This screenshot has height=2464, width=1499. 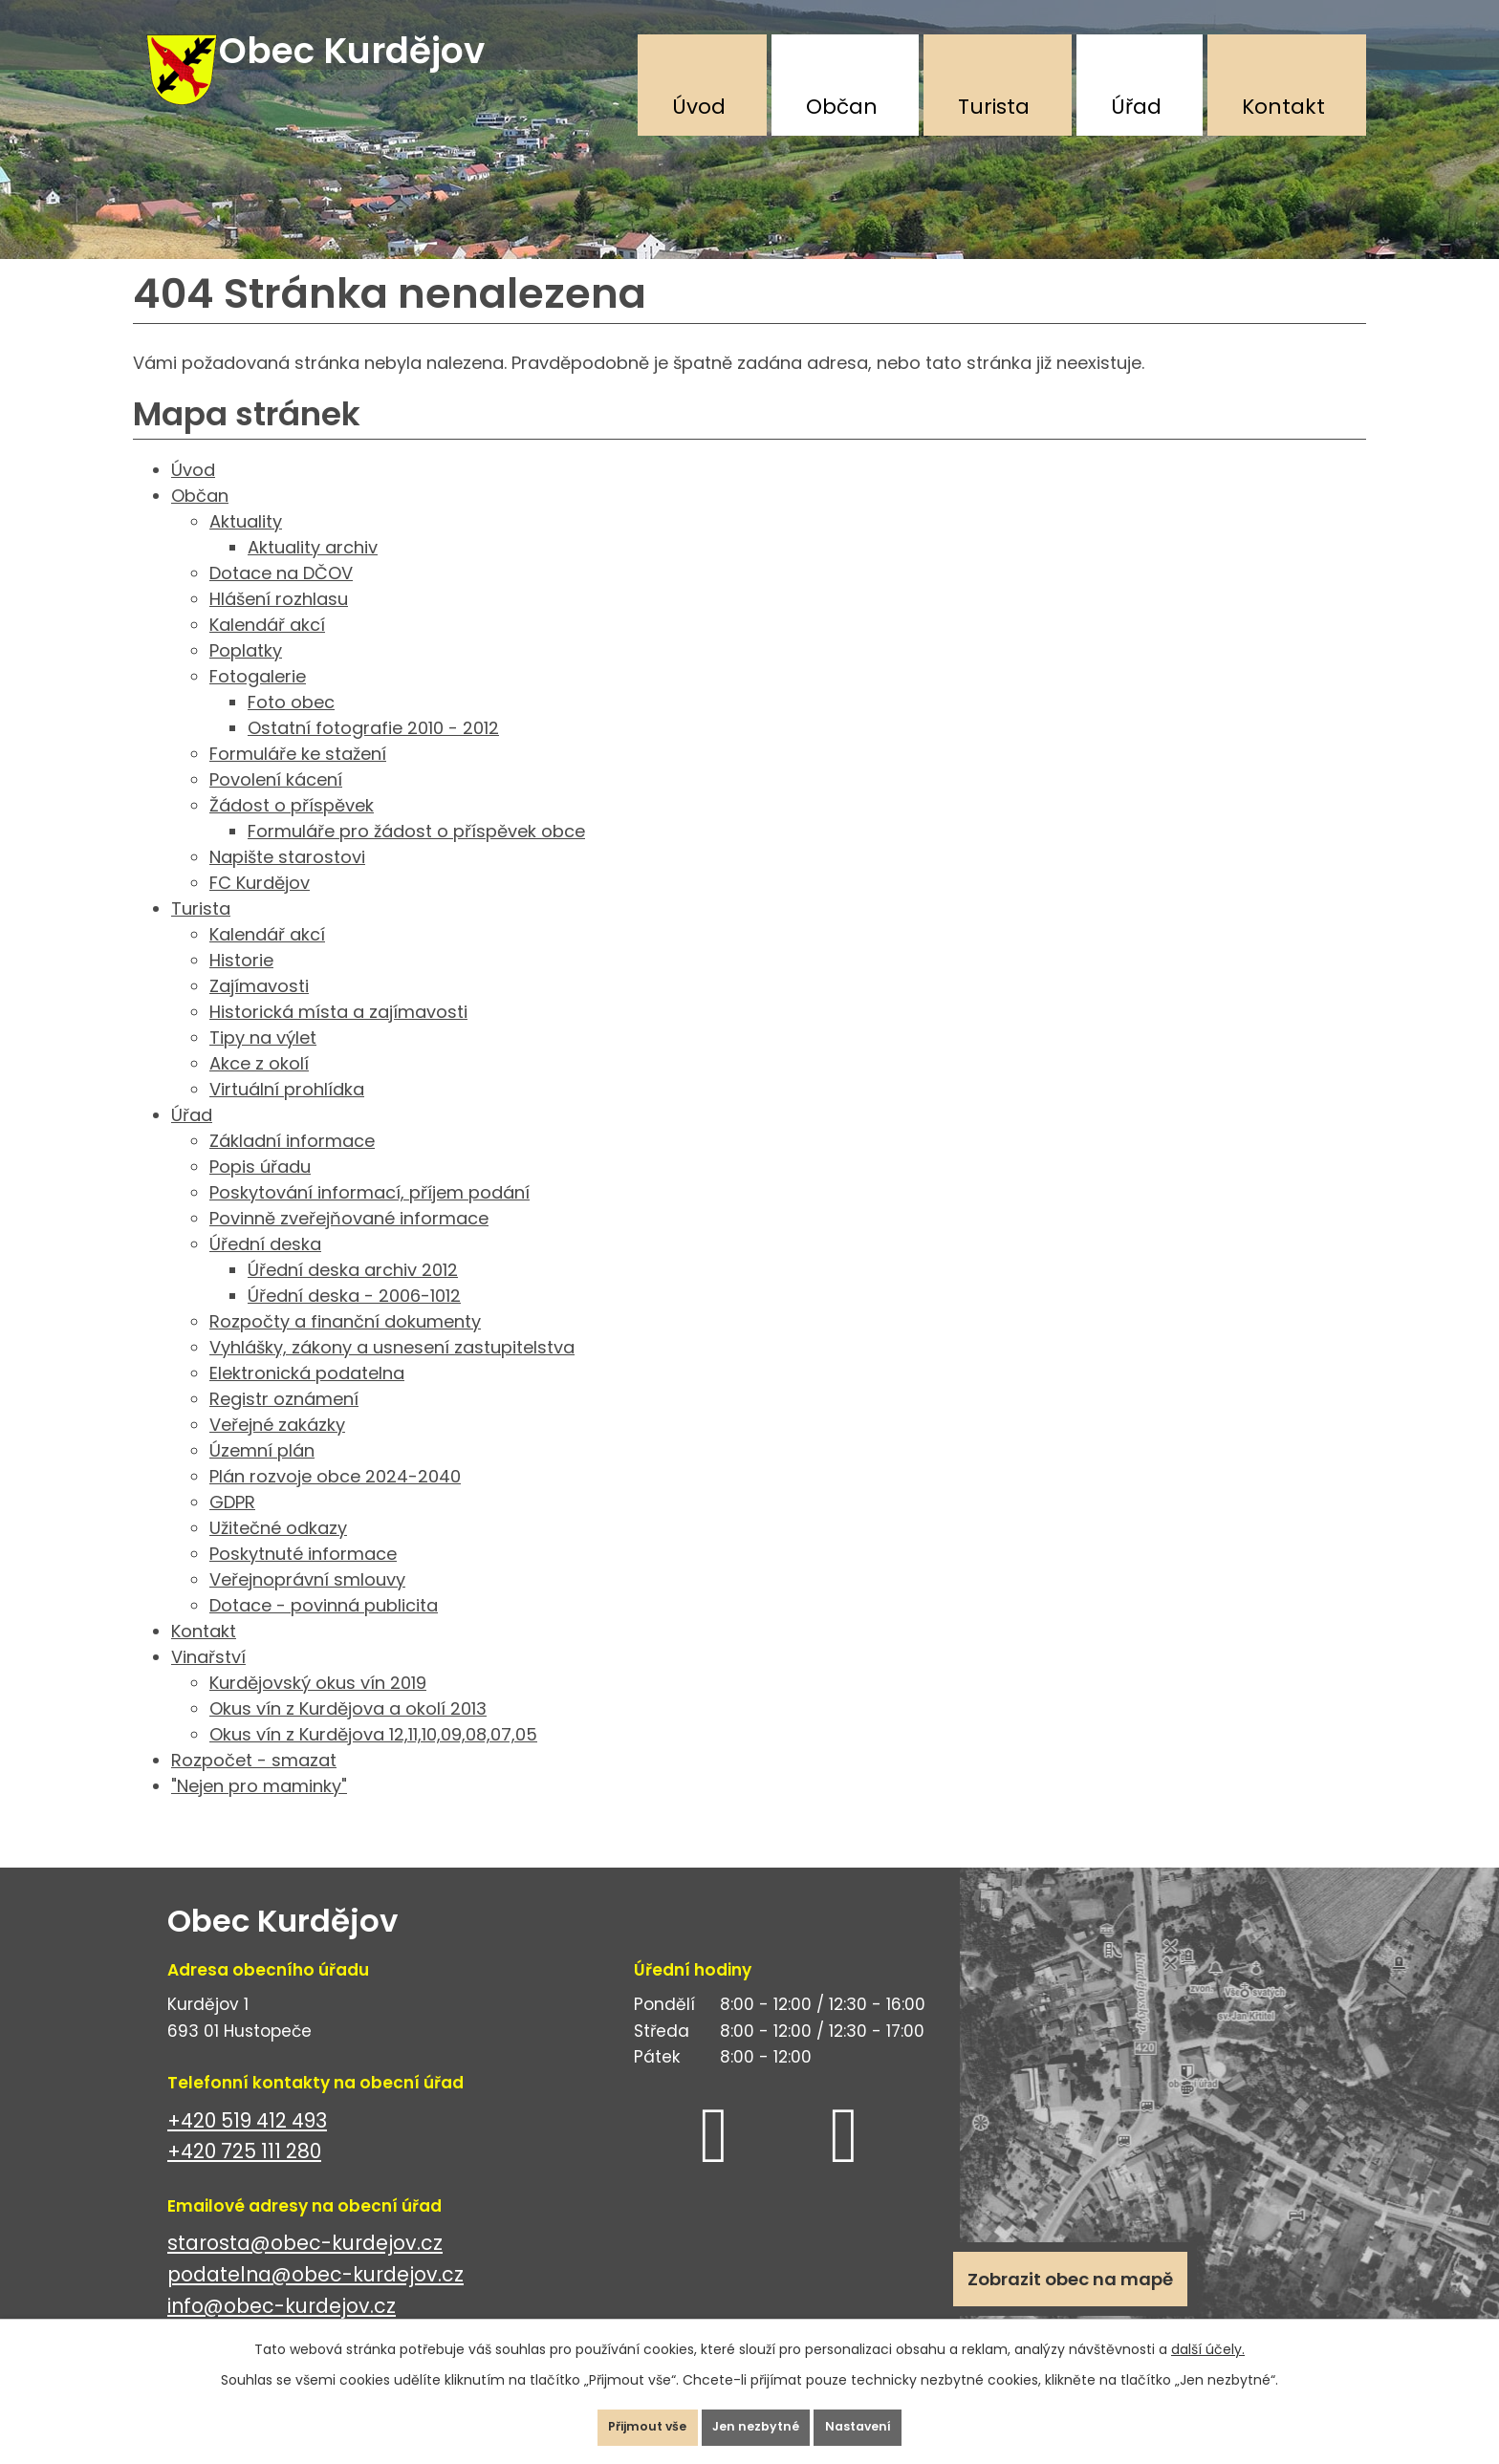 I want to click on Hlášení rozhlasu, so click(x=278, y=623).